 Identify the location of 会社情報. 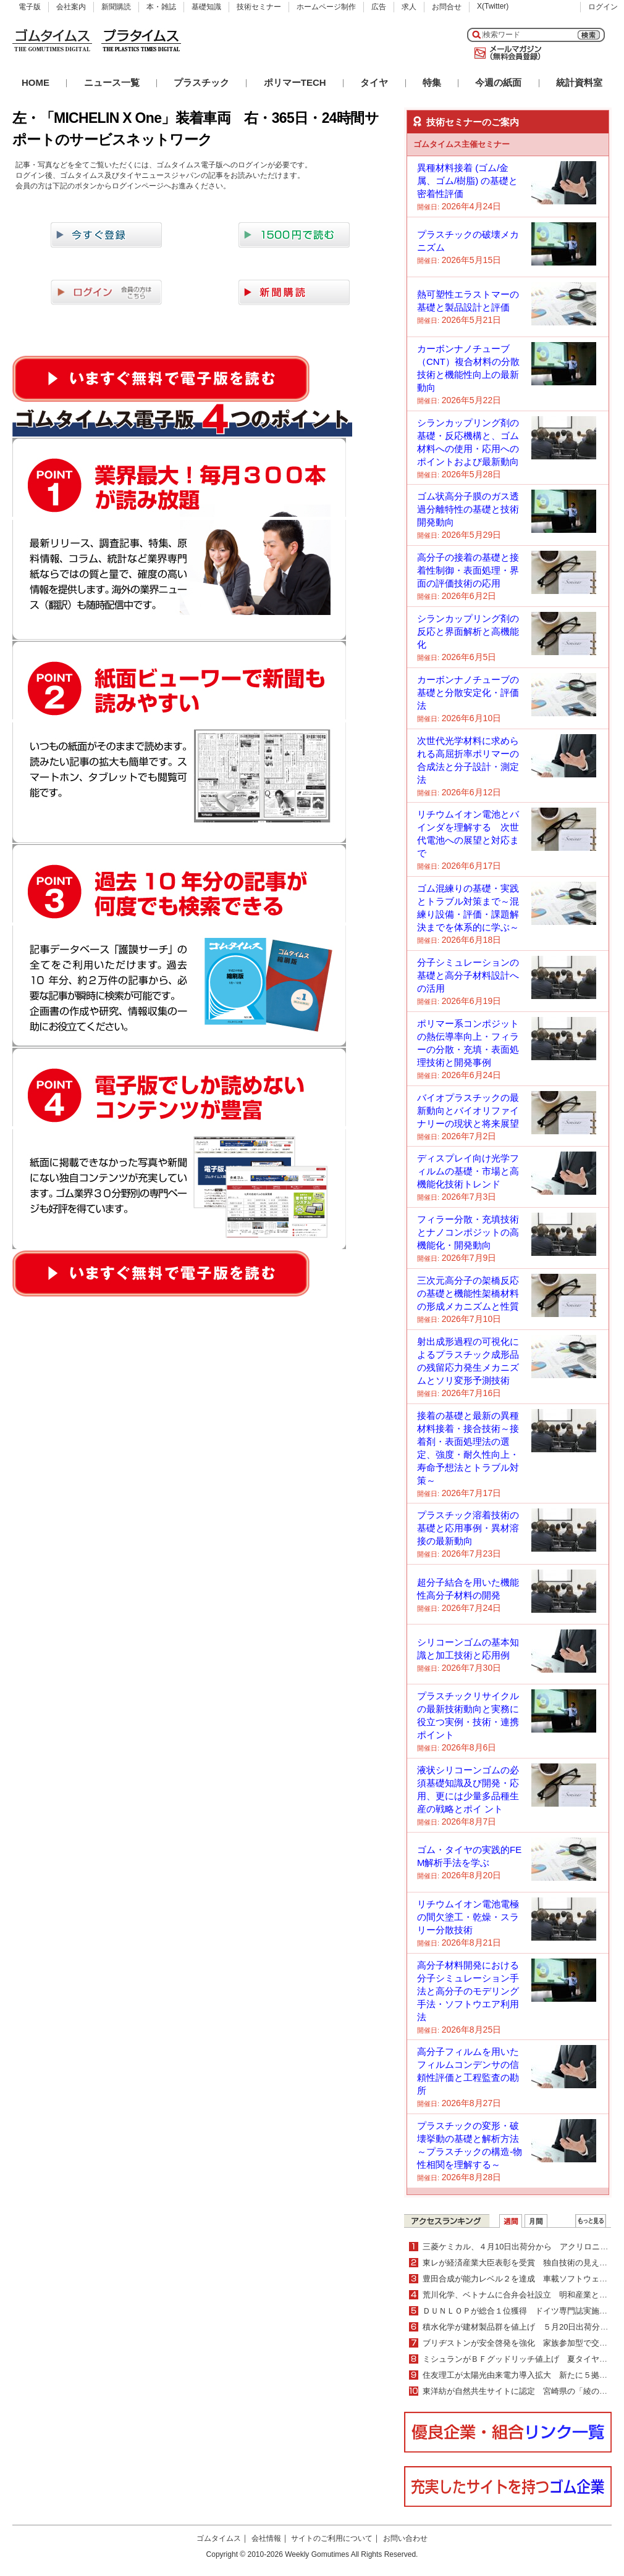
(266, 2538).